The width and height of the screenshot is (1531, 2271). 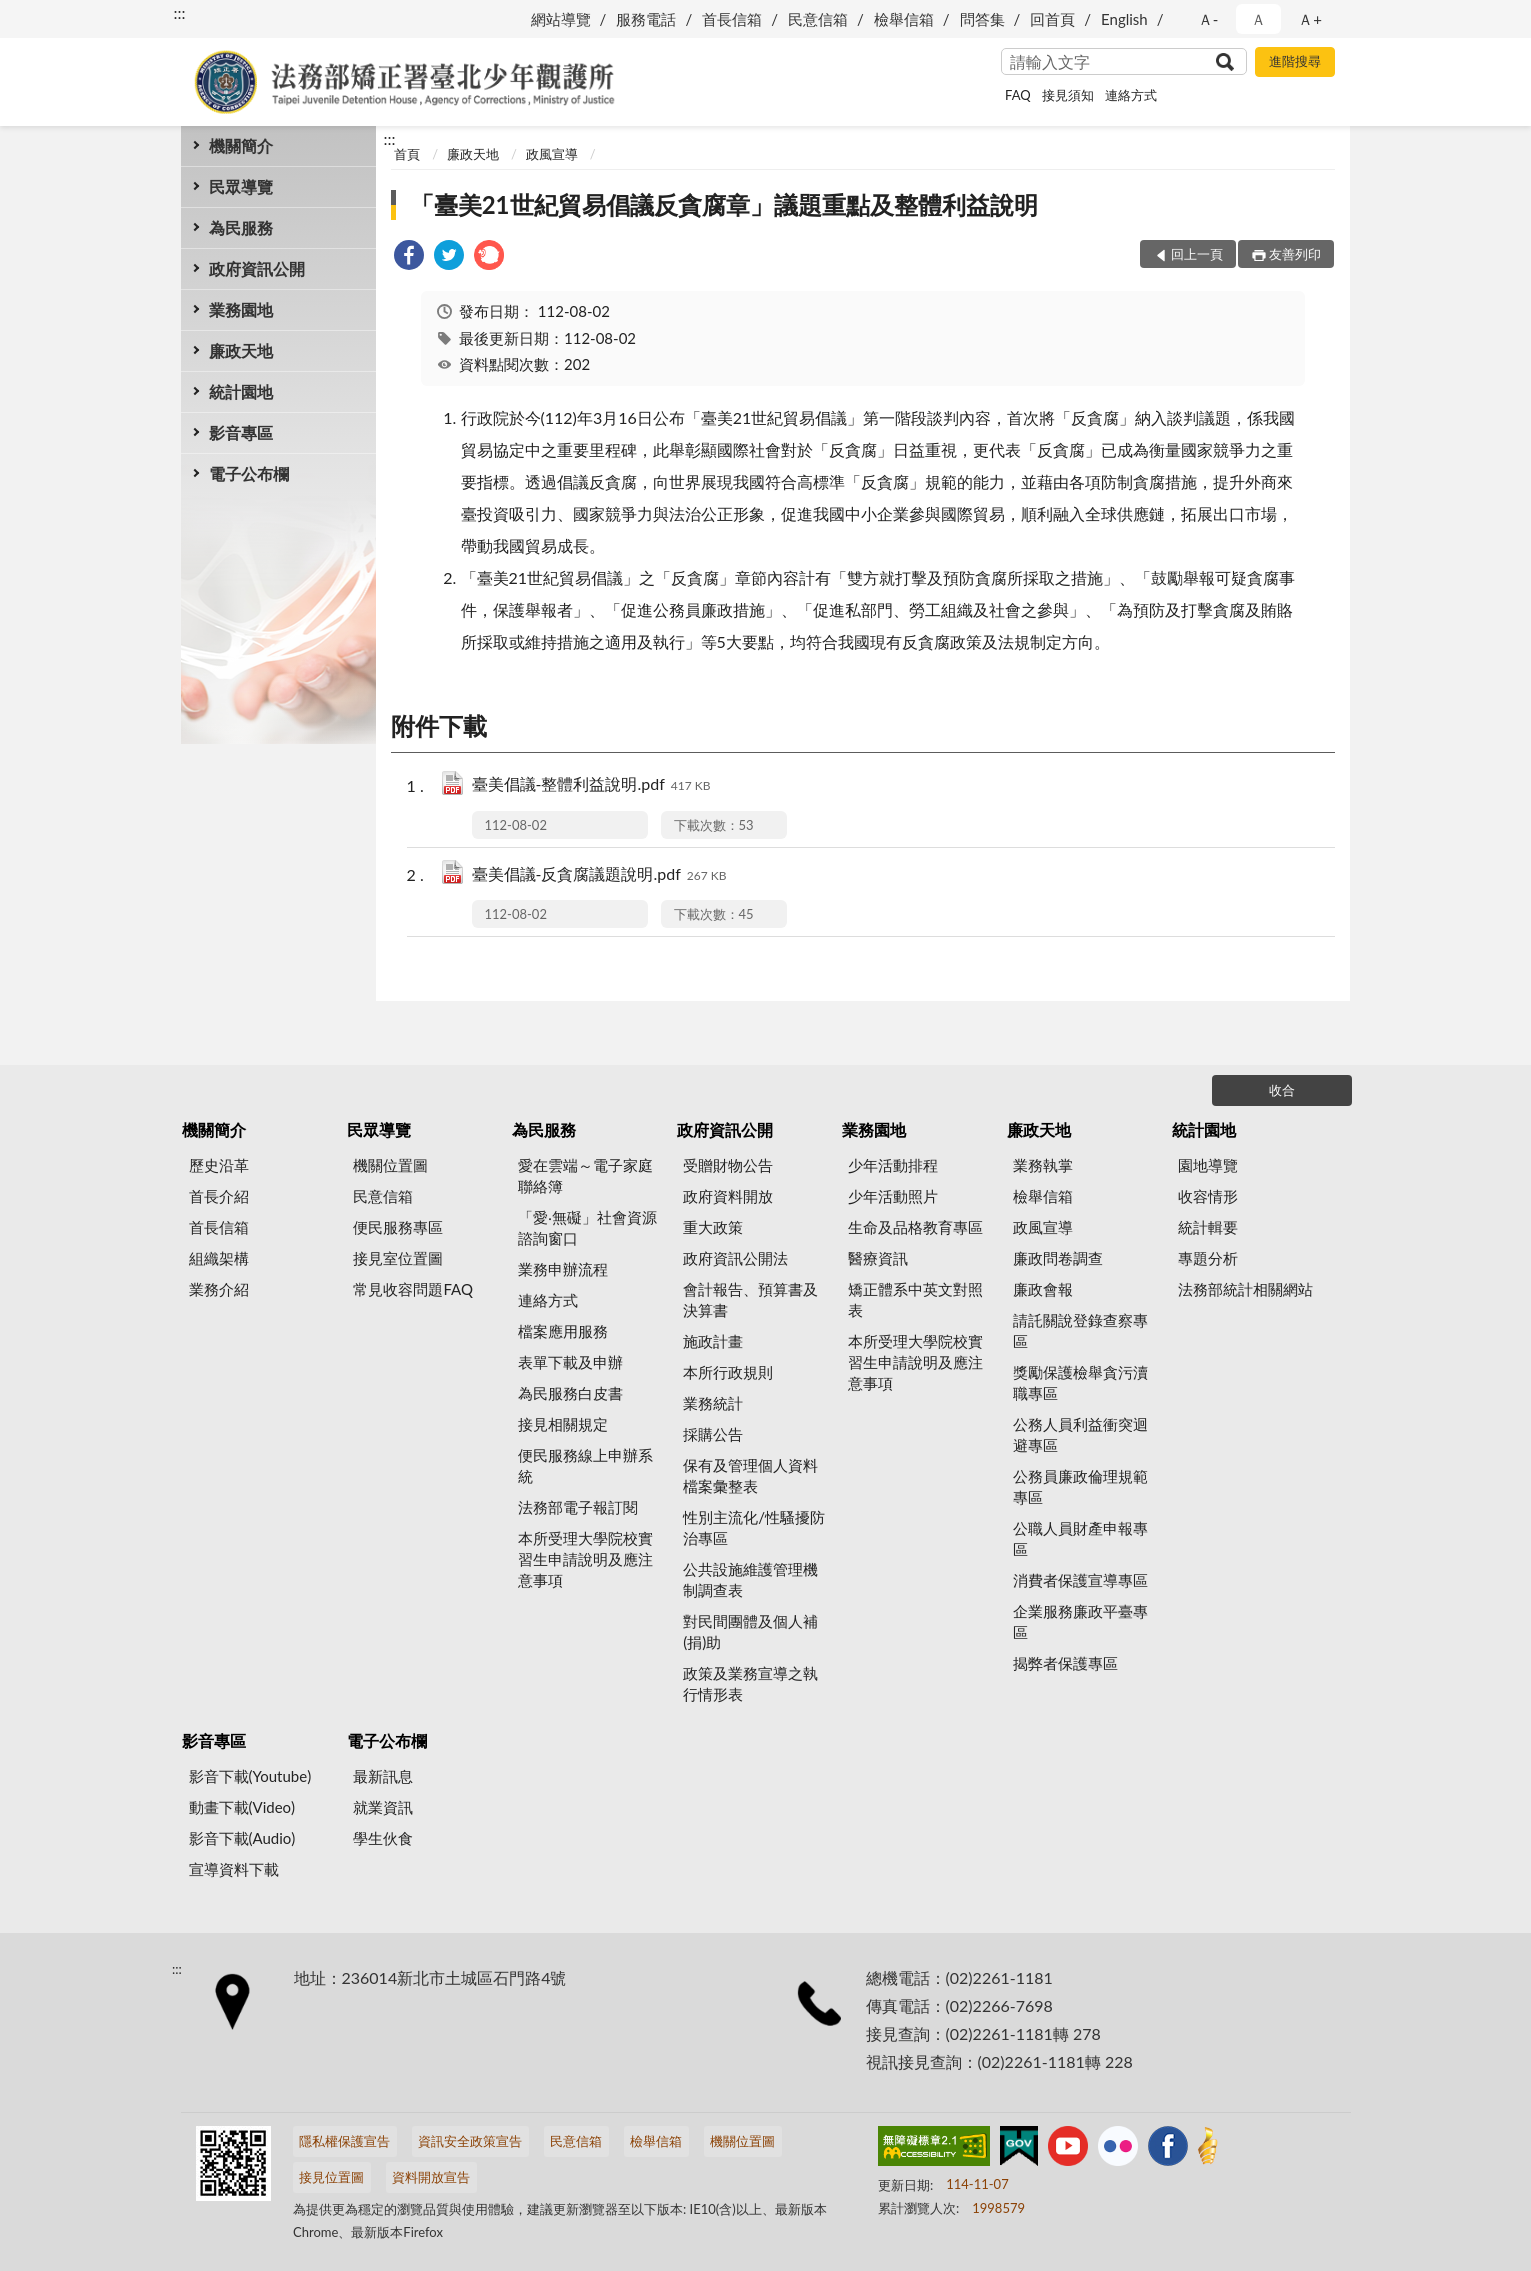 What do you see at coordinates (646, 19) in the screenshot?
I see `服務電話` at bounding box center [646, 19].